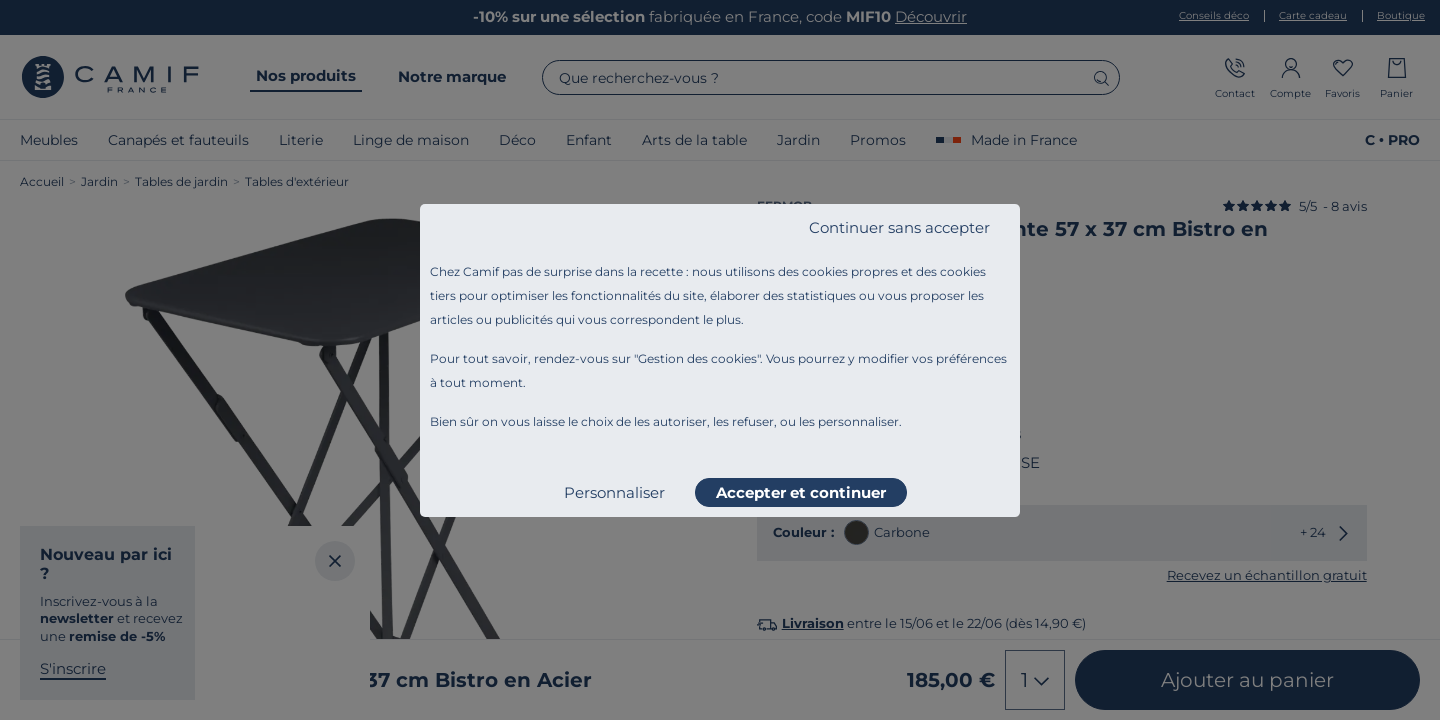 This screenshot has height=720, width=1440. What do you see at coordinates (801, 492) in the screenshot?
I see `Accepter et continuer [listitem]` at bounding box center [801, 492].